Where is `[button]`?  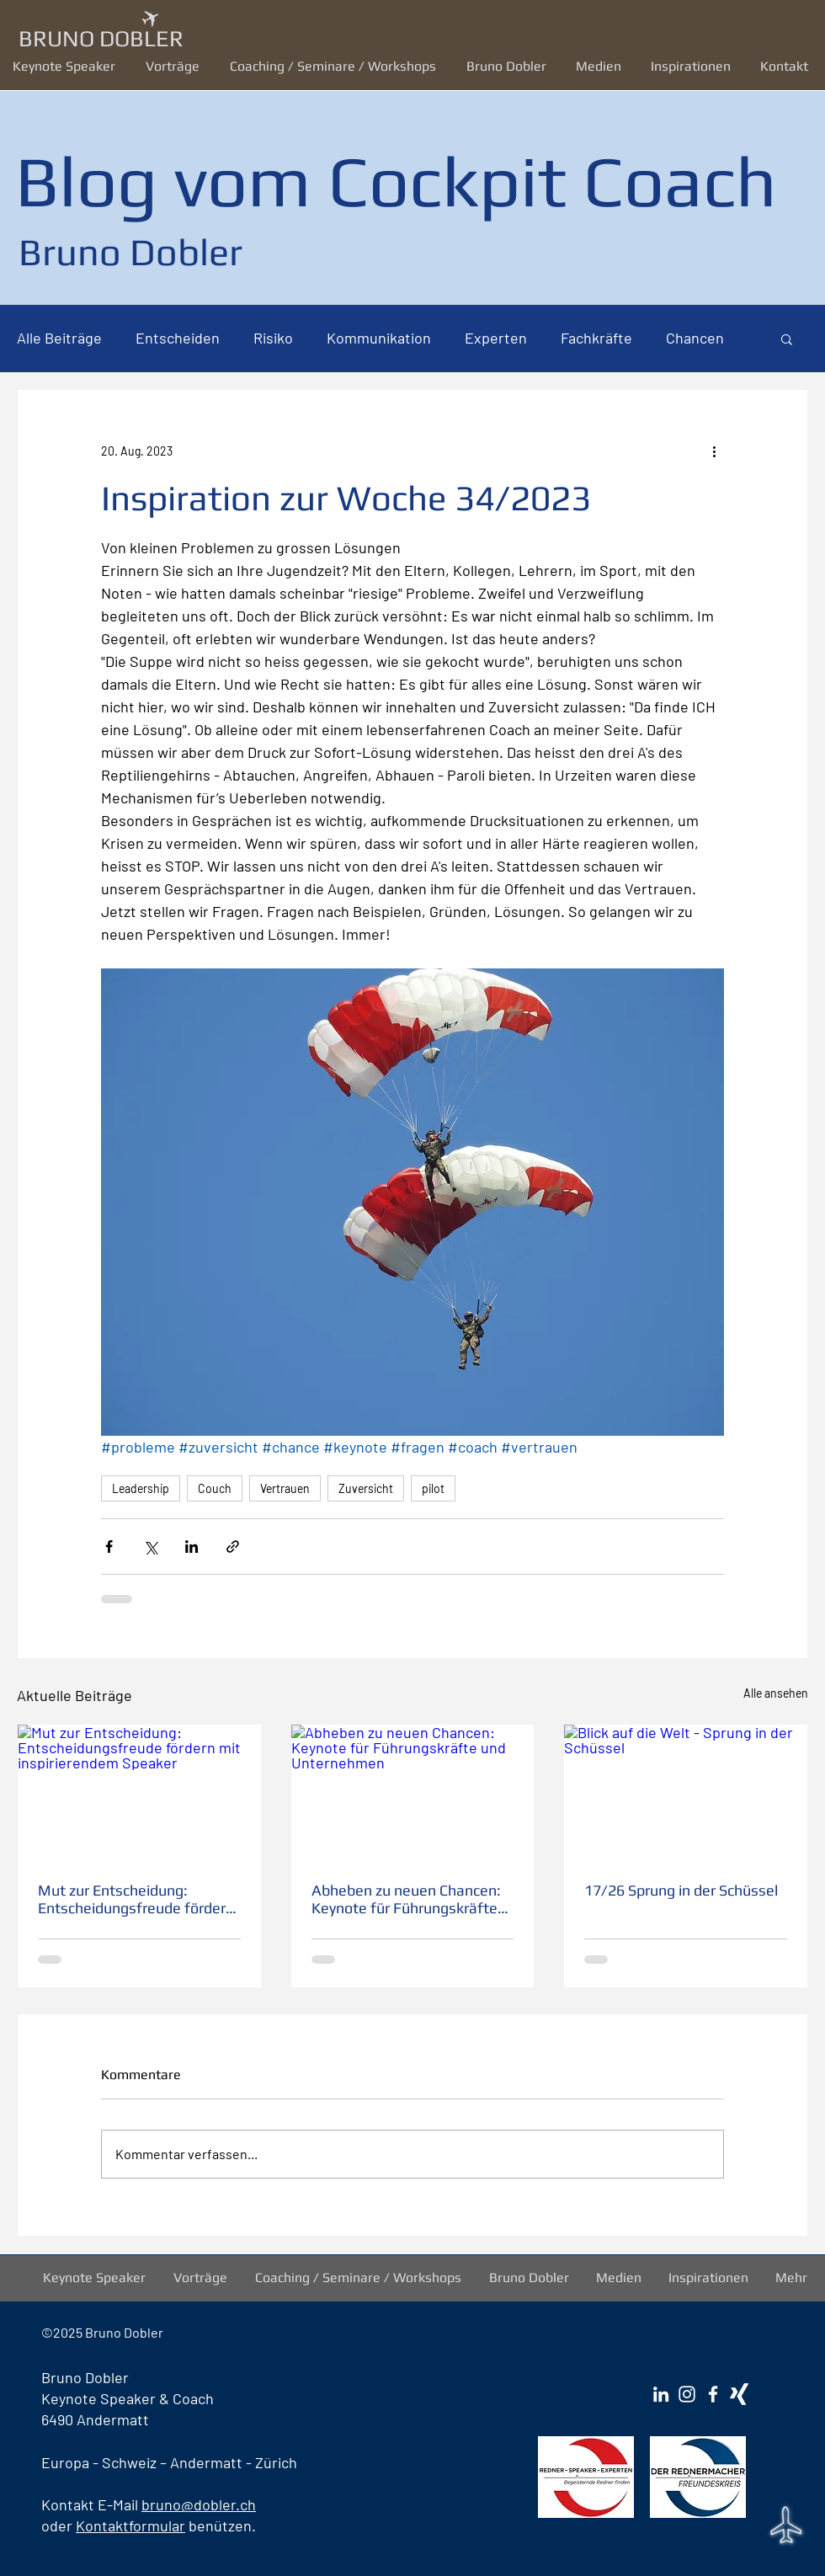 [button] is located at coordinates (175, 66).